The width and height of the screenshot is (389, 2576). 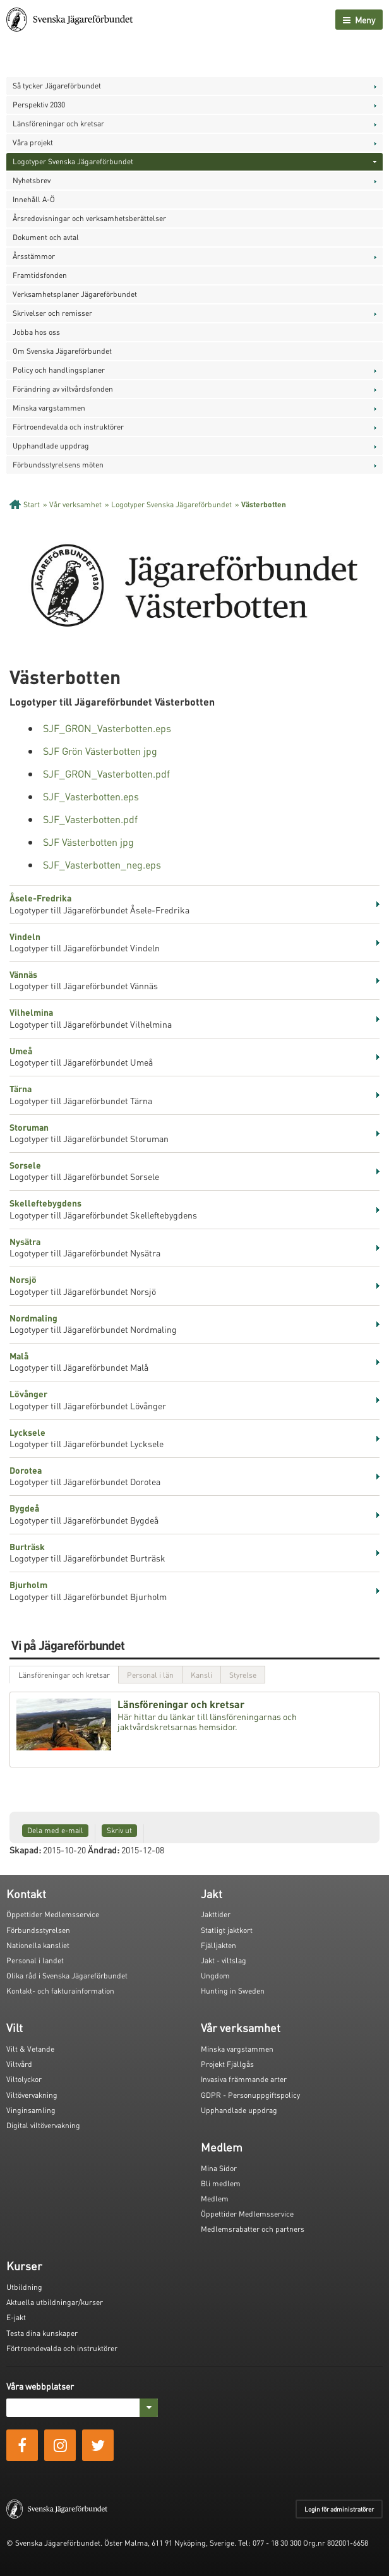 I want to click on GDPR - Personuppgiftspolicy, so click(x=250, y=2095).